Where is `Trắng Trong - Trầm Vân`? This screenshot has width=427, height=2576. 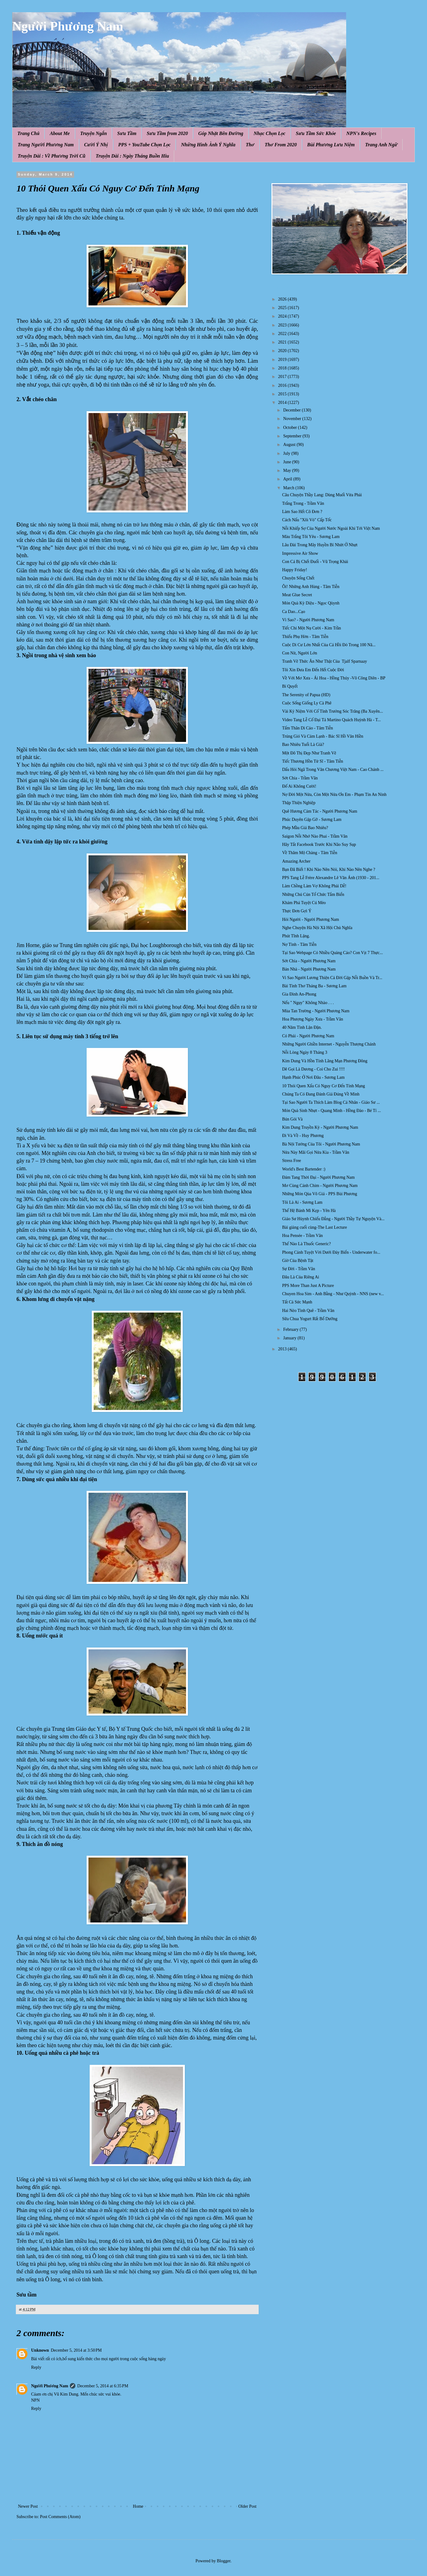
Trắng Trong - Trầm Vân is located at coordinates (303, 503).